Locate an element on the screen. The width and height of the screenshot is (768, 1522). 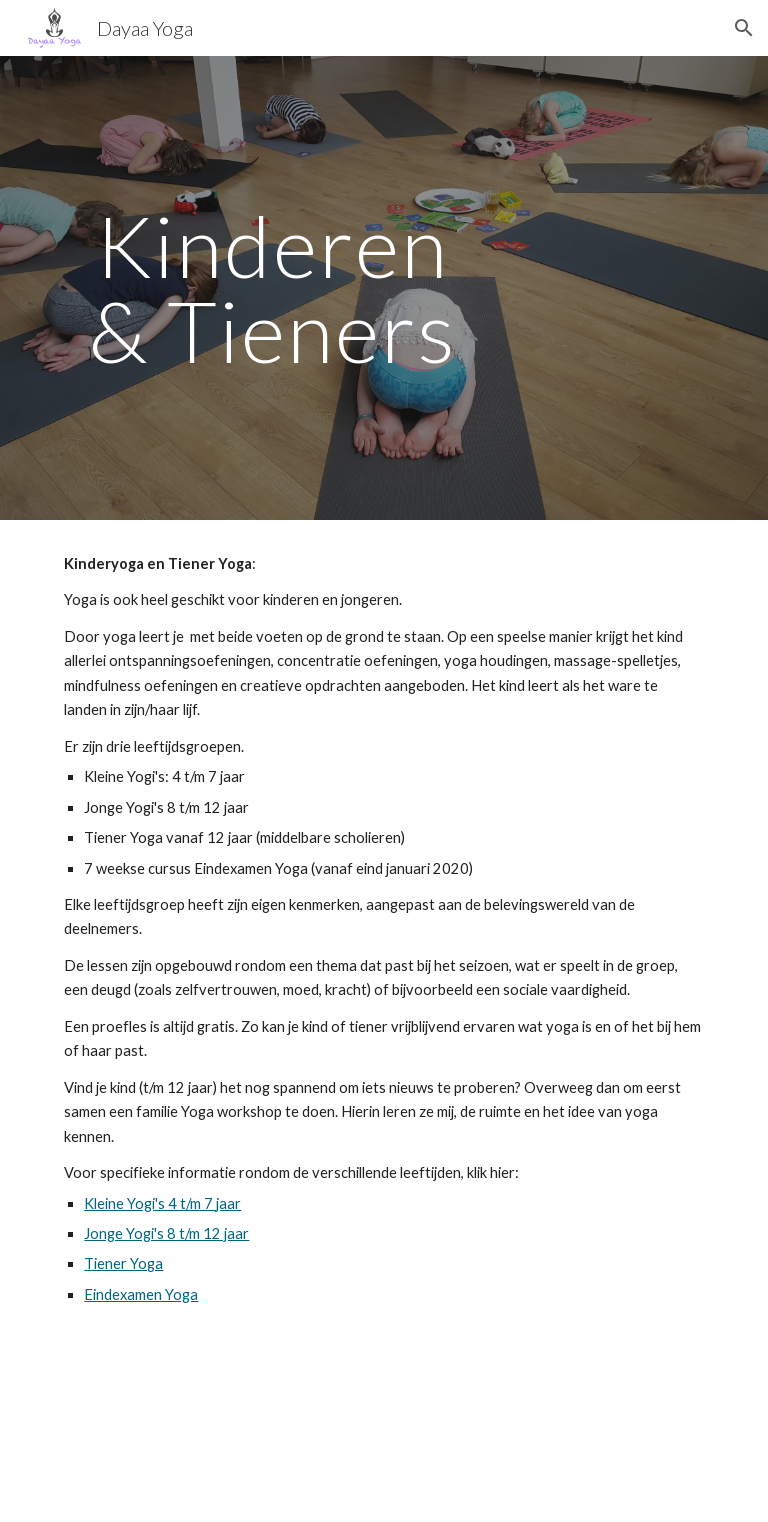
[button] is located at coordinates (744, 28).